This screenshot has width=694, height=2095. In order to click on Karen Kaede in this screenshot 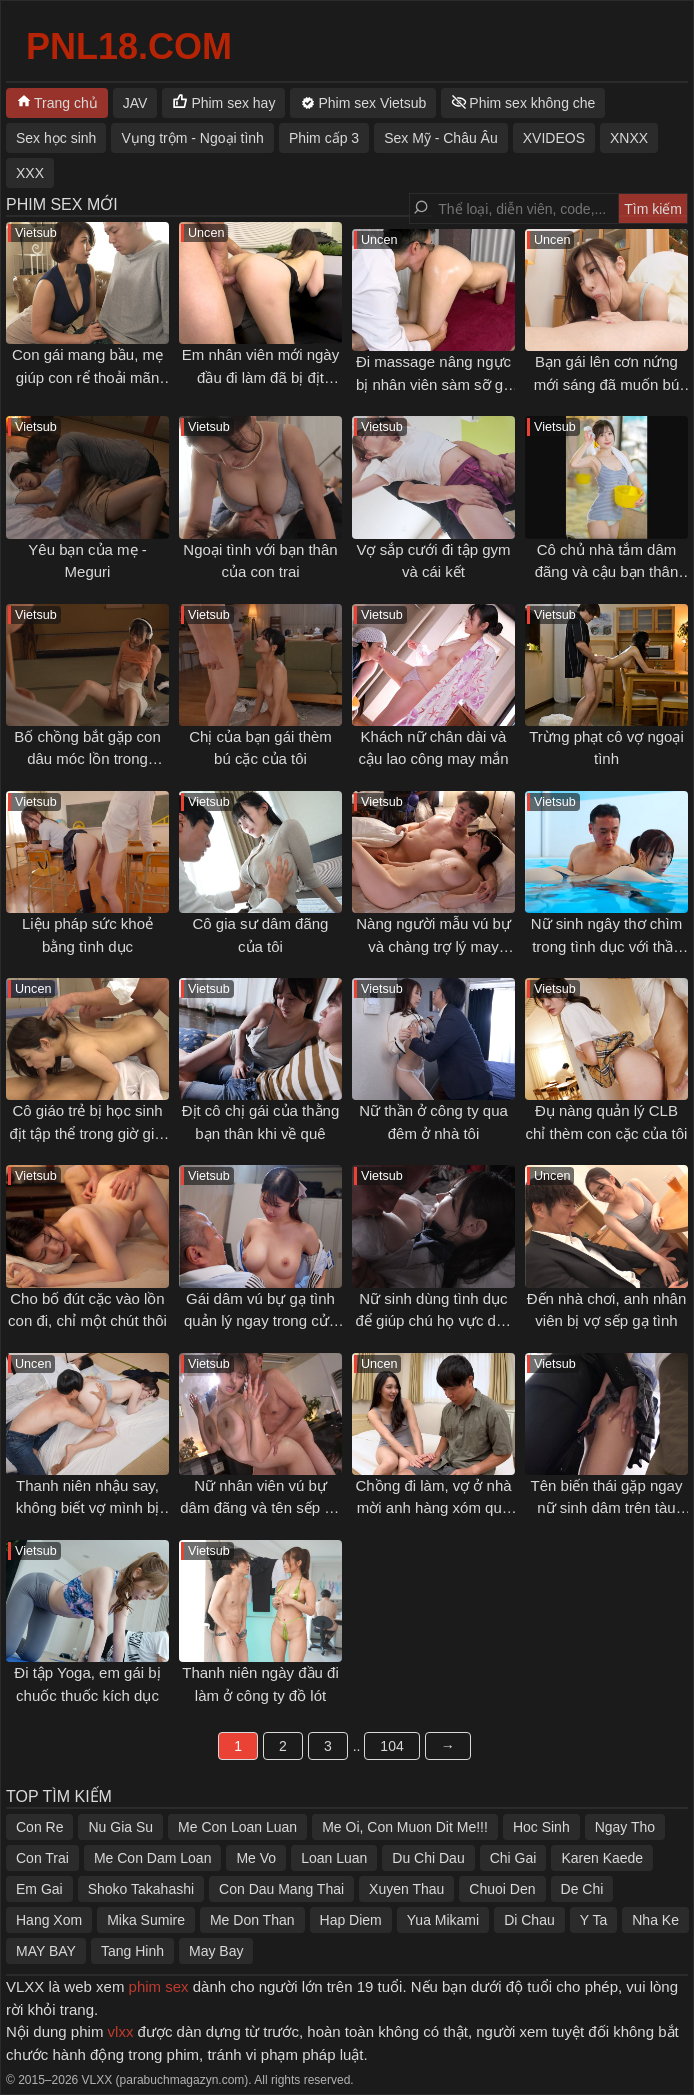, I will do `click(602, 1858)`.